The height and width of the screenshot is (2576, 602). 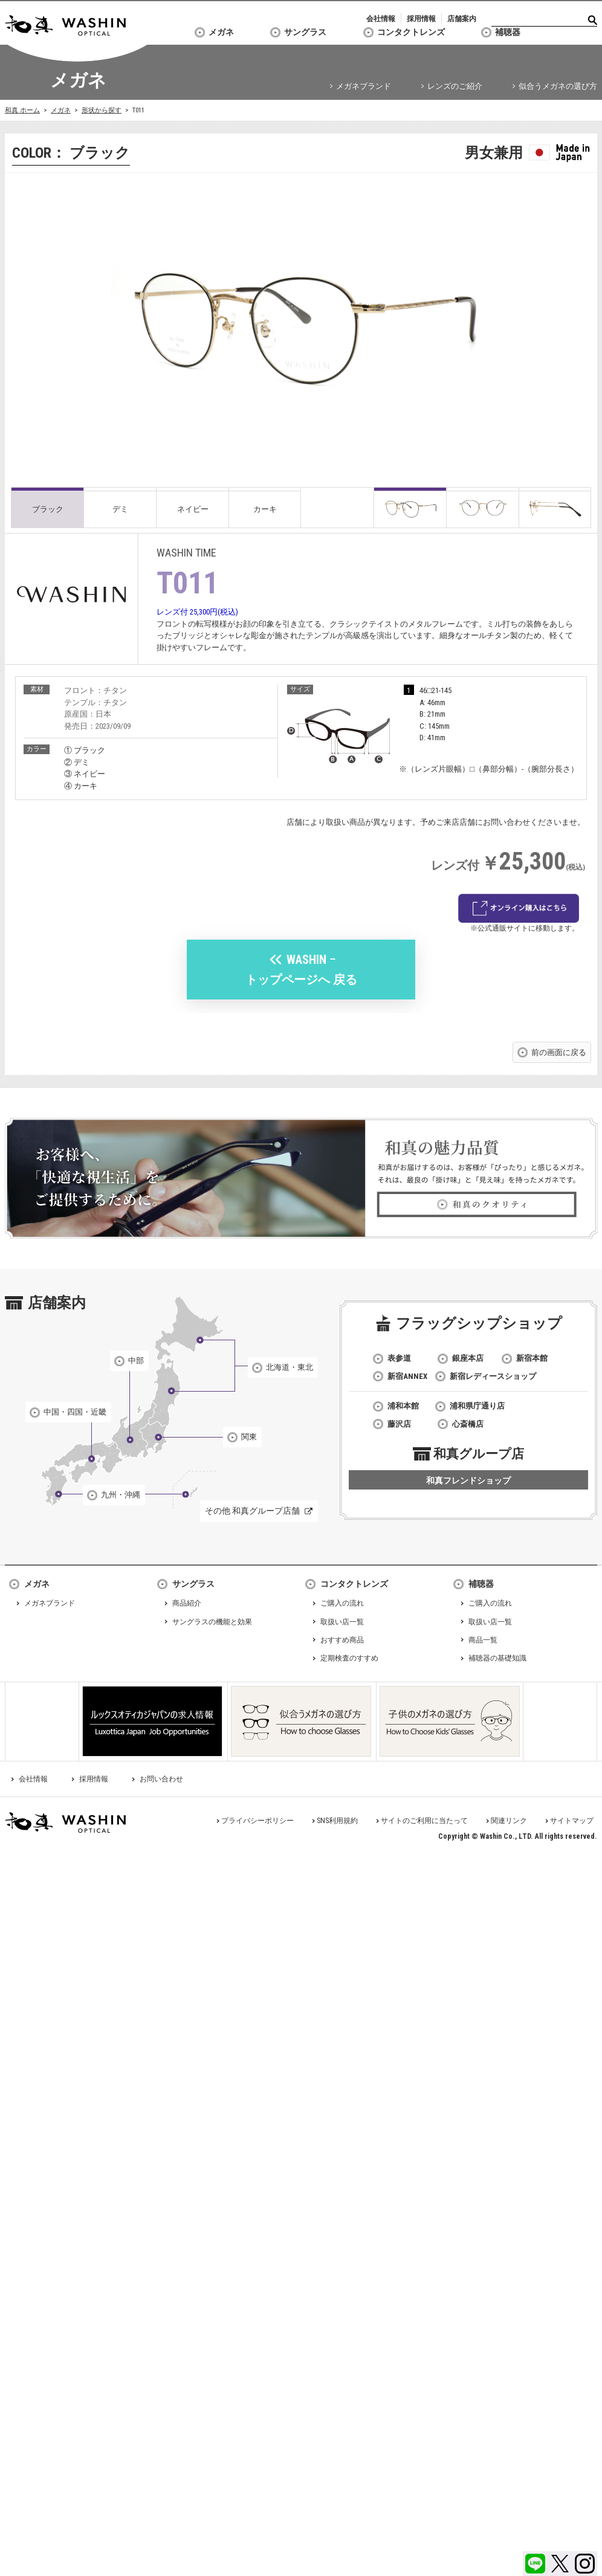 What do you see at coordinates (532, 1358) in the screenshot?
I see `新宿本館` at bounding box center [532, 1358].